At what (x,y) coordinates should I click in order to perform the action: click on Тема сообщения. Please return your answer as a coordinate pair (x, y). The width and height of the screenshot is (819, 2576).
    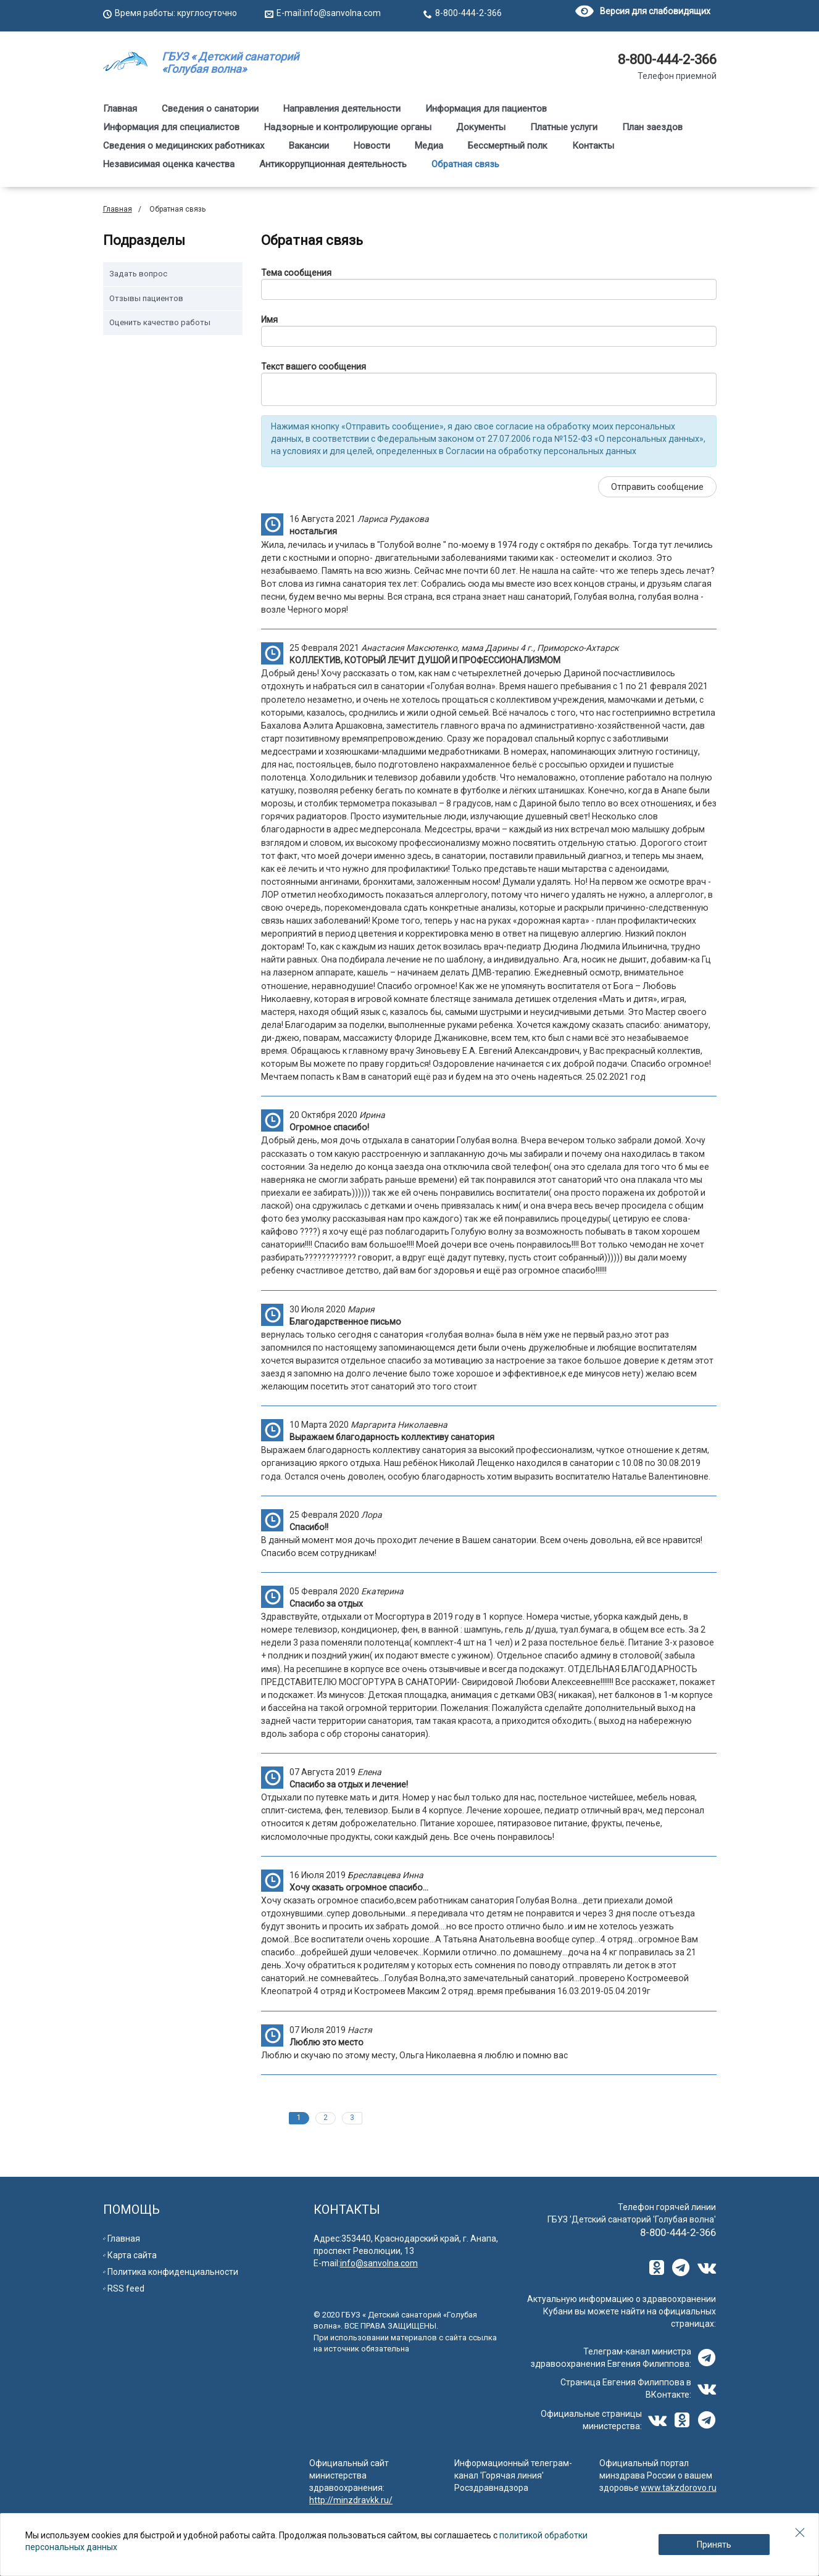
    Looking at the image, I should click on (296, 273).